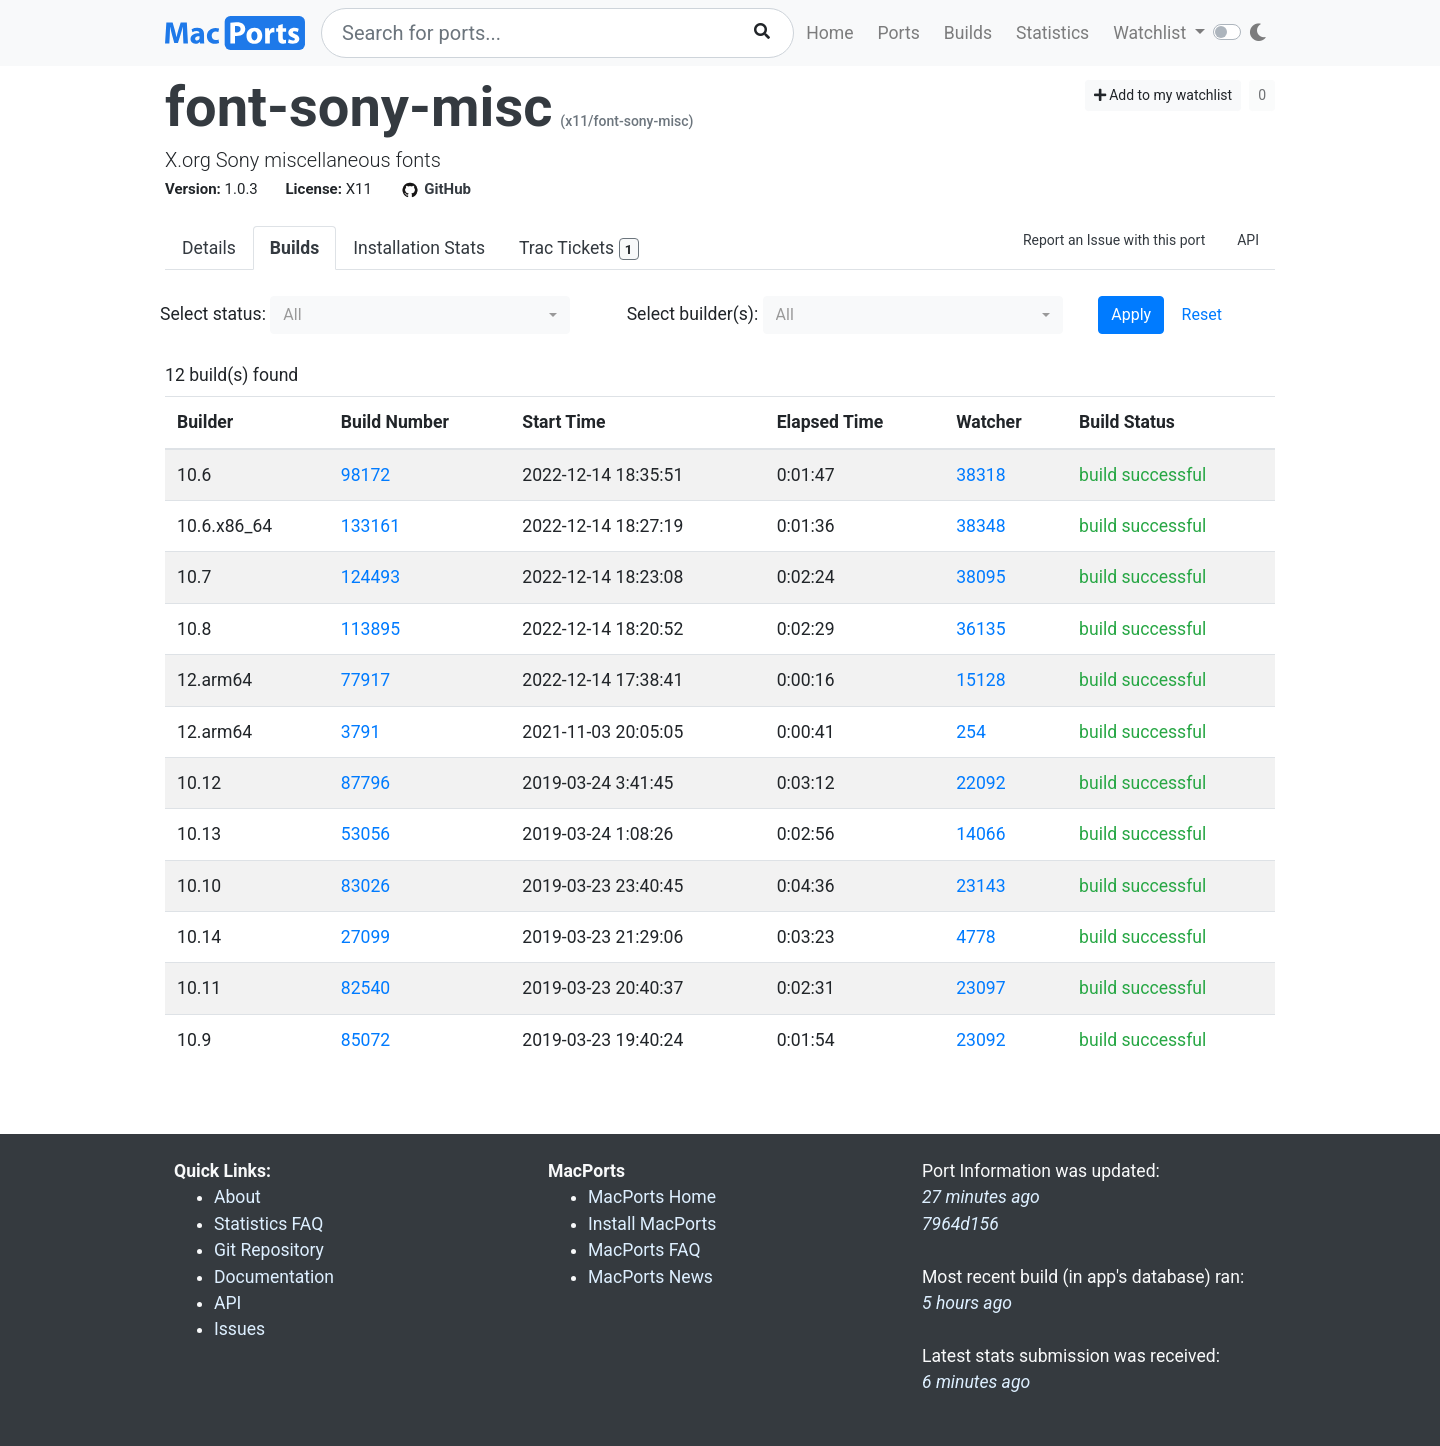 Image resolution: width=1440 pixels, height=1446 pixels. Describe the element at coordinates (365, 834) in the screenshot. I see `53056` at that location.